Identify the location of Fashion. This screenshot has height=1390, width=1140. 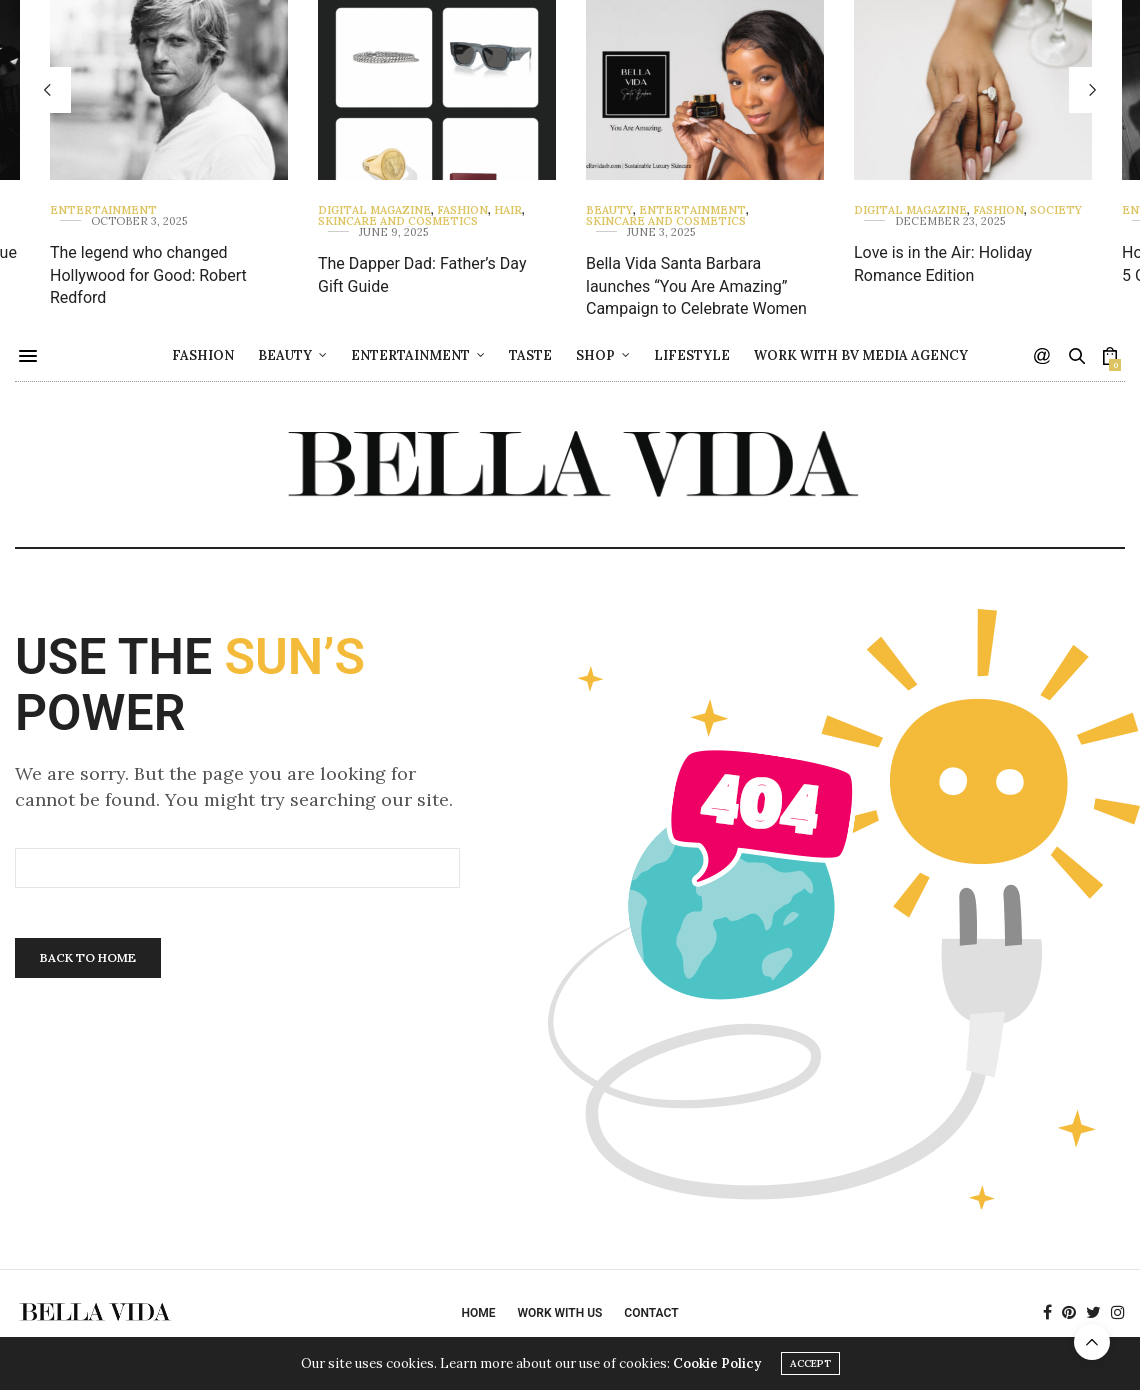
(462, 210).